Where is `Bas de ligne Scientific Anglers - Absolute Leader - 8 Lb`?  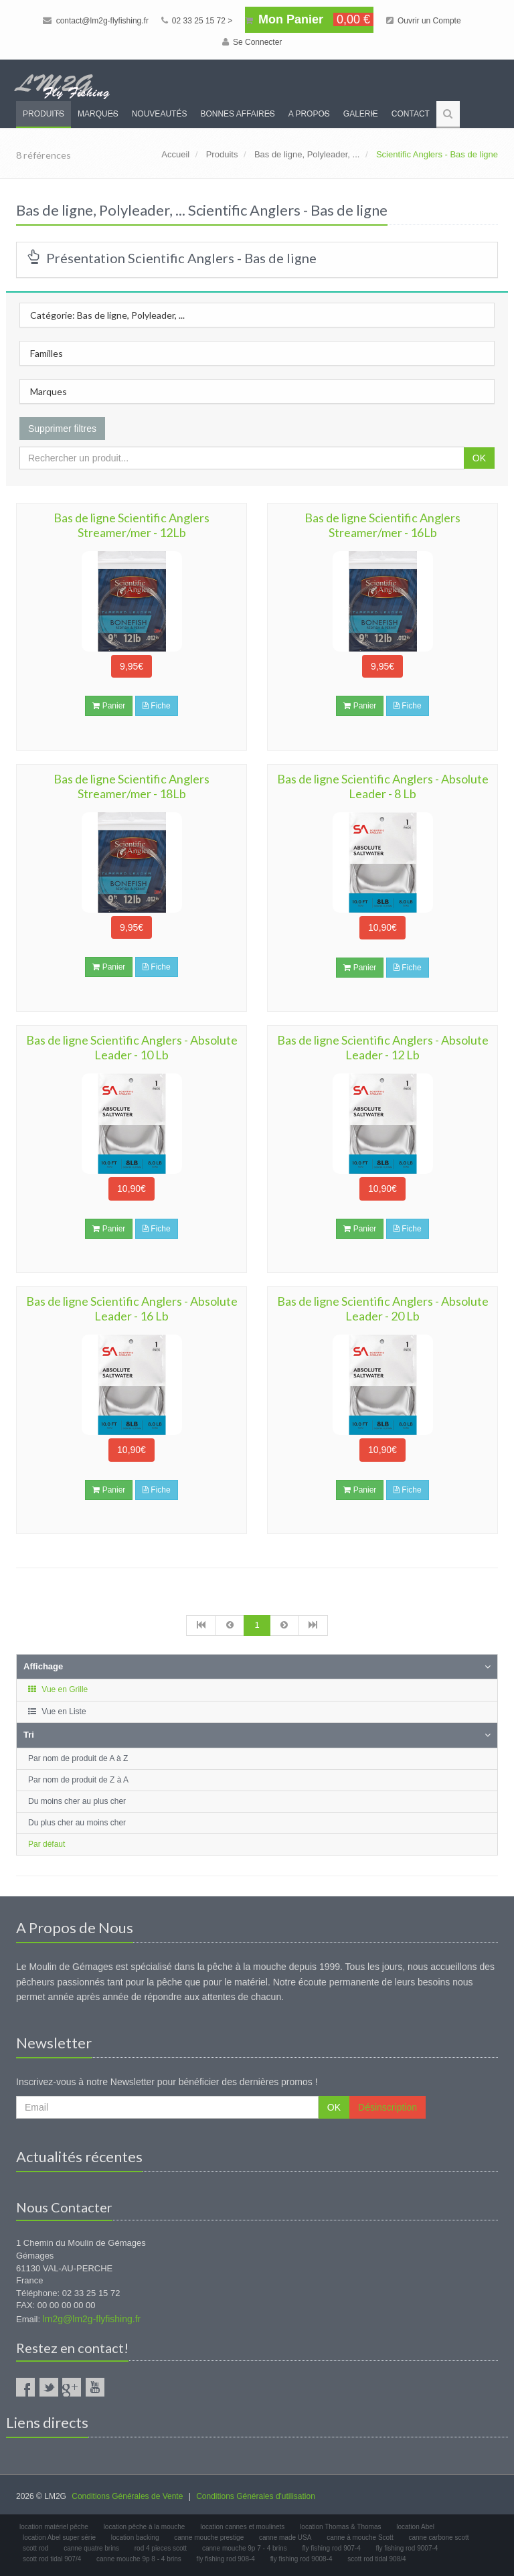
Bas de ligne Scientific Anglers - Absolute Leader - 8 Lb is located at coordinates (383, 786).